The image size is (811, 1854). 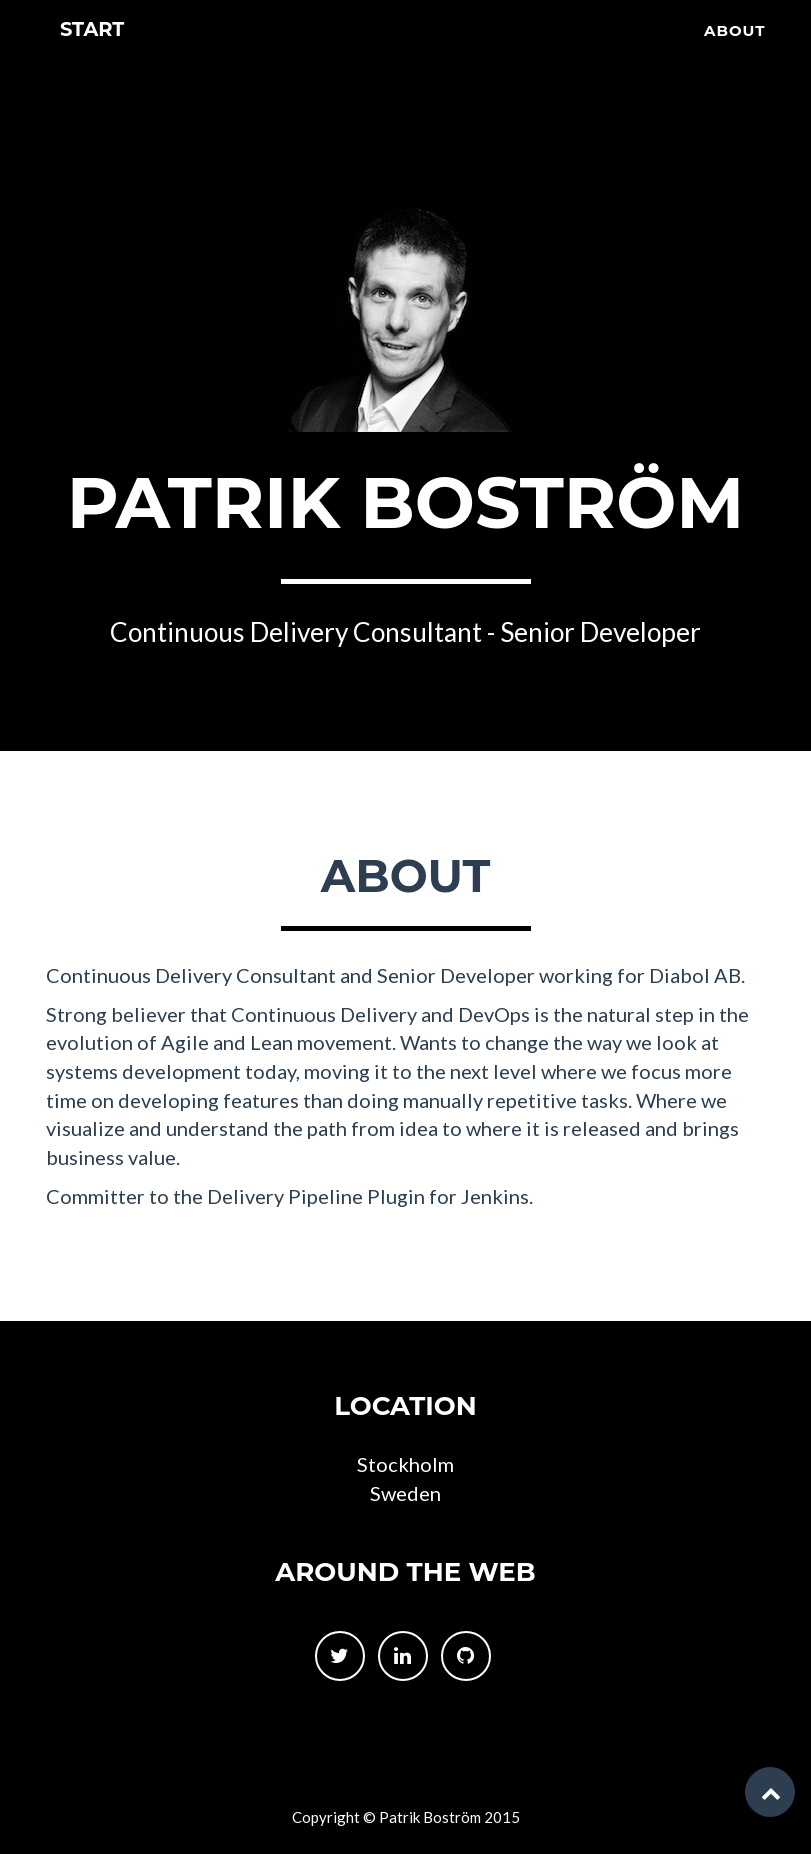 I want to click on Diabol AB, so click(x=695, y=975).